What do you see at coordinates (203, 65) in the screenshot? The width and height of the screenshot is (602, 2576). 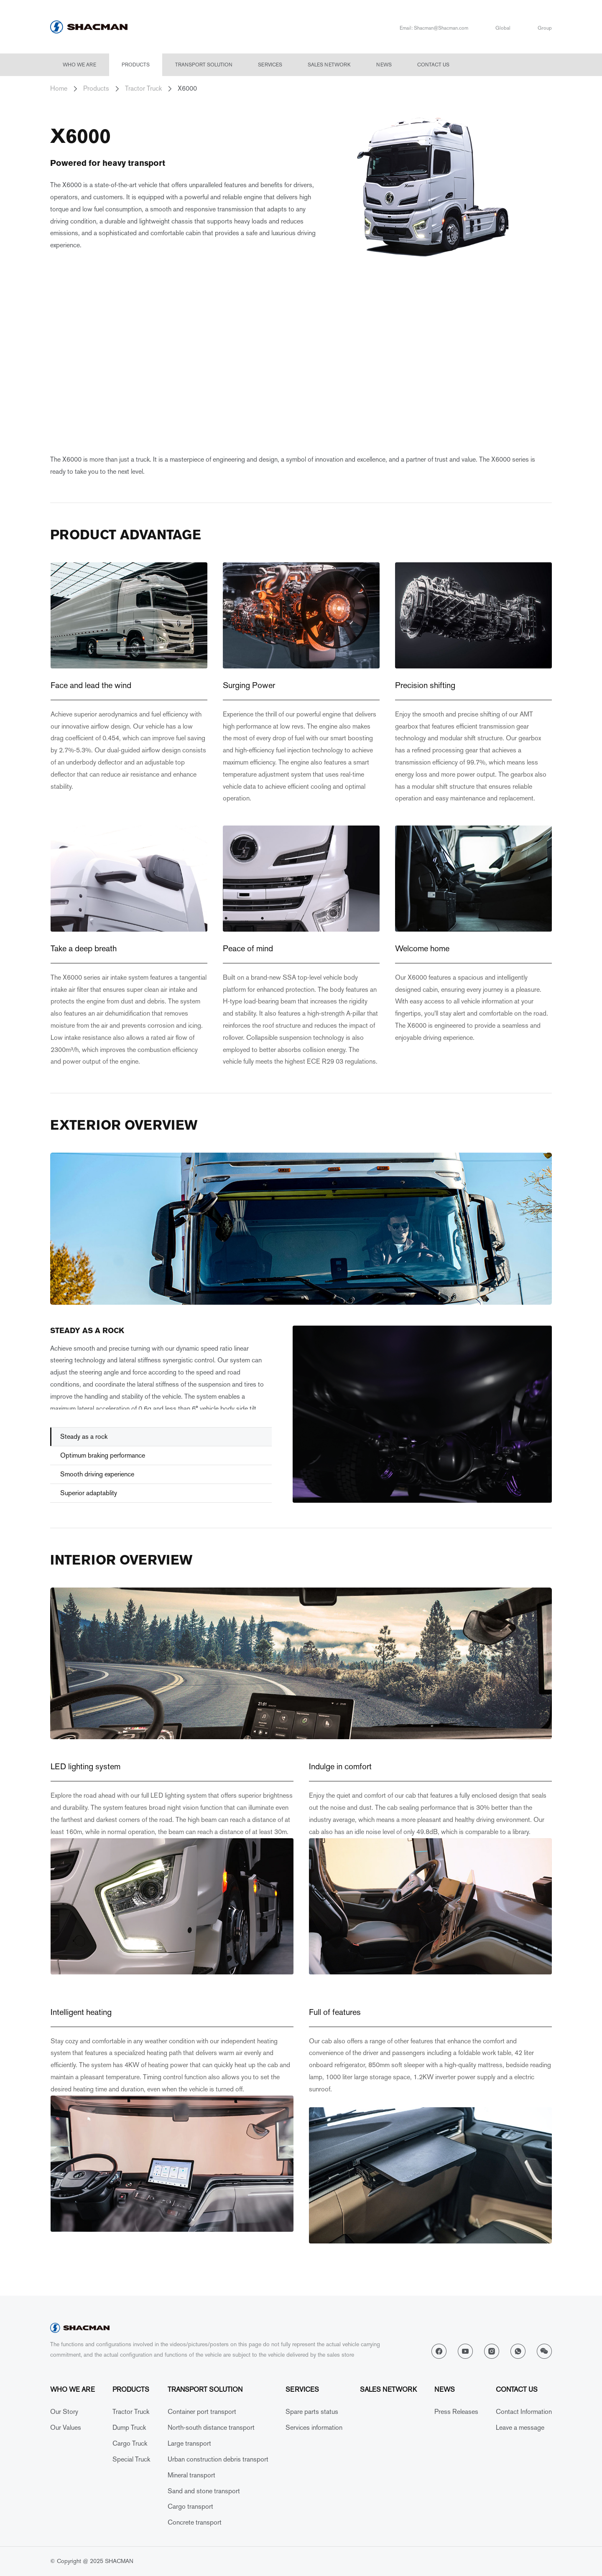 I see `Transport solution` at bounding box center [203, 65].